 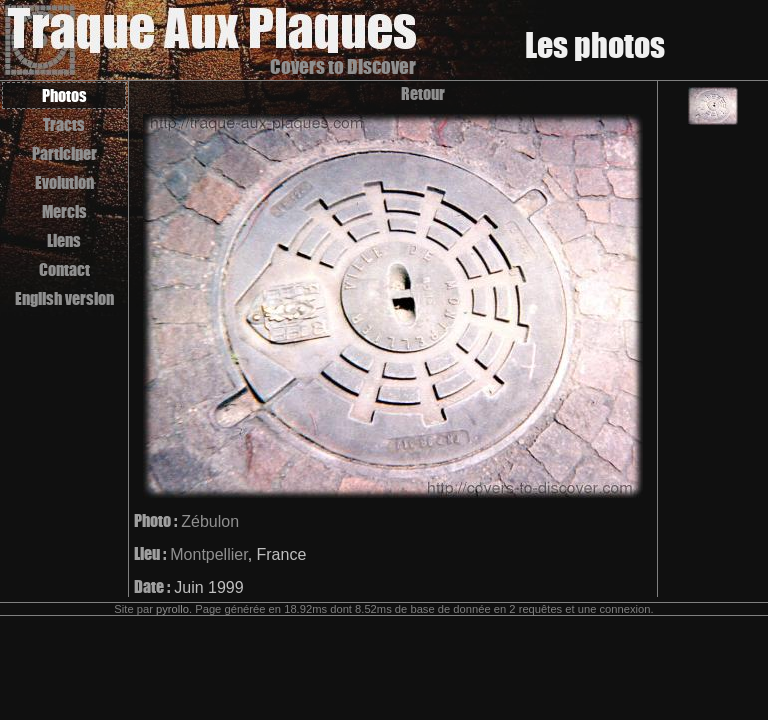 What do you see at coordinates (210, 521) in the screenshot?
I see `Zébulon` at bounding box center [210, 521].